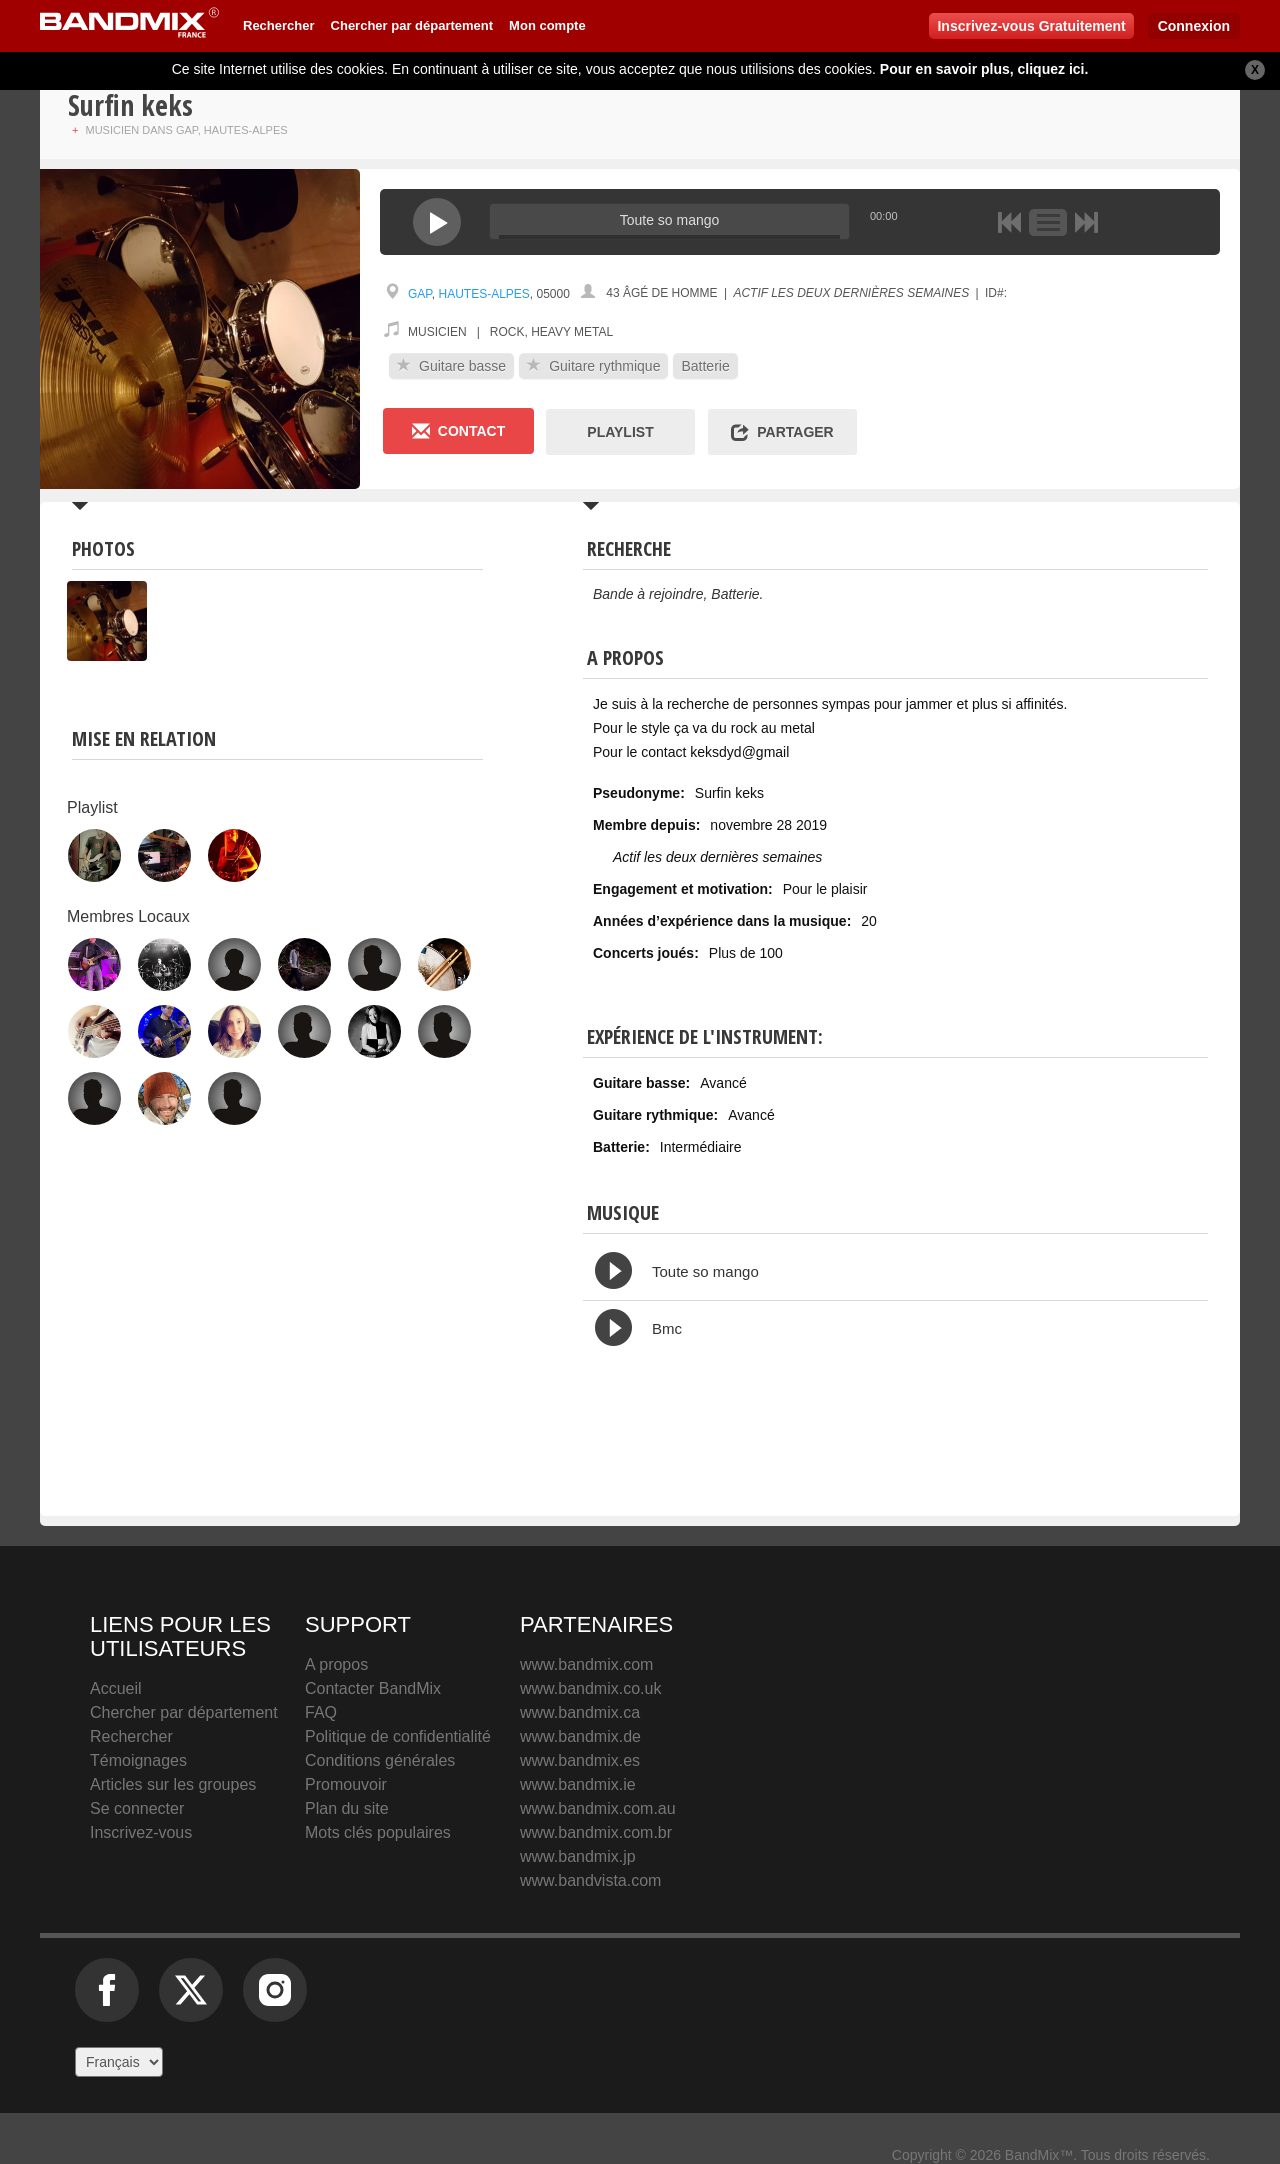 This screenshot has width=1280, height=2164. What do you see at coordinates (141, 1832) in the screenshot?
I see `Inscrivez-vous` at bounding box center [141, 1832].